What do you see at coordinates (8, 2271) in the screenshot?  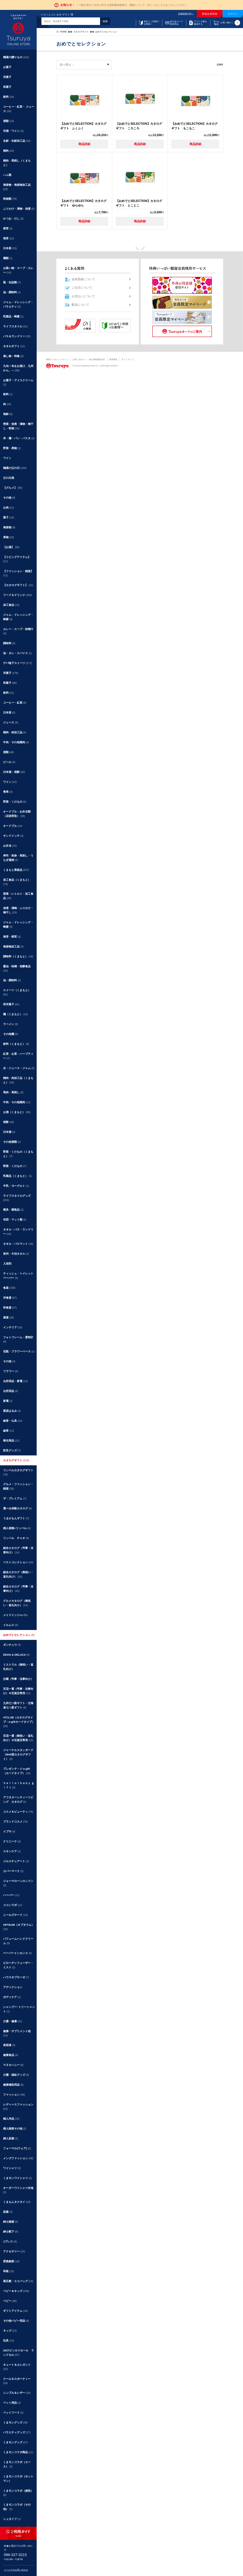 I see `和装` at bounding box center [8, 2271].